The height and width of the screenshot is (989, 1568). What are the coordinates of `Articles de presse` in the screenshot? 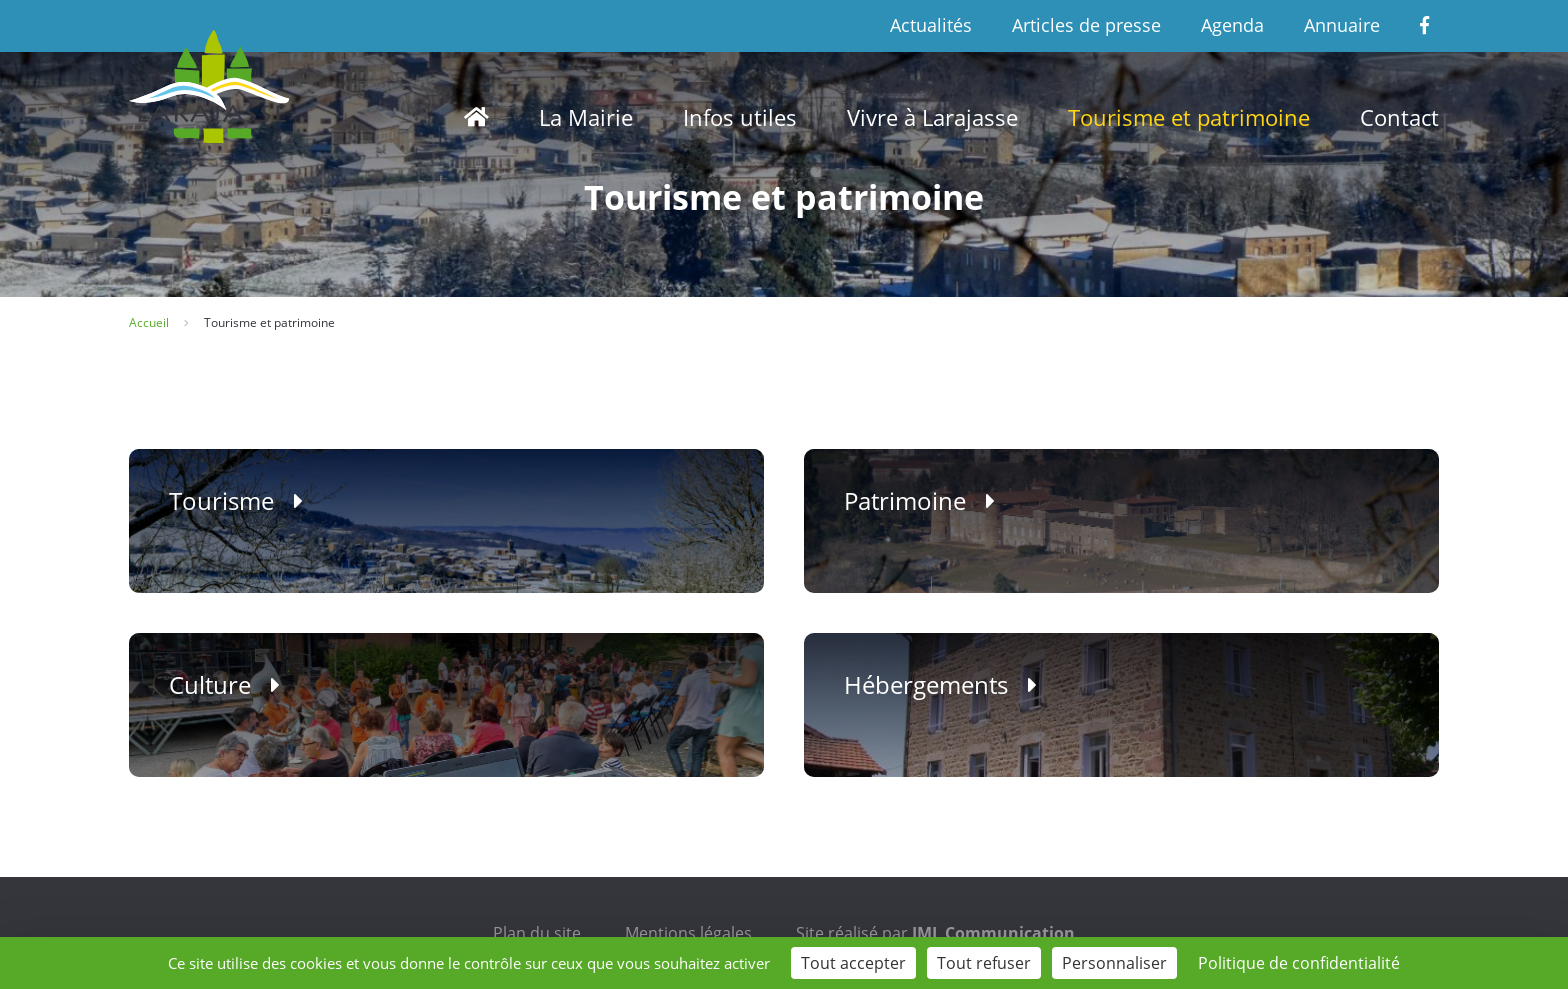 It's located at (1086, 25).